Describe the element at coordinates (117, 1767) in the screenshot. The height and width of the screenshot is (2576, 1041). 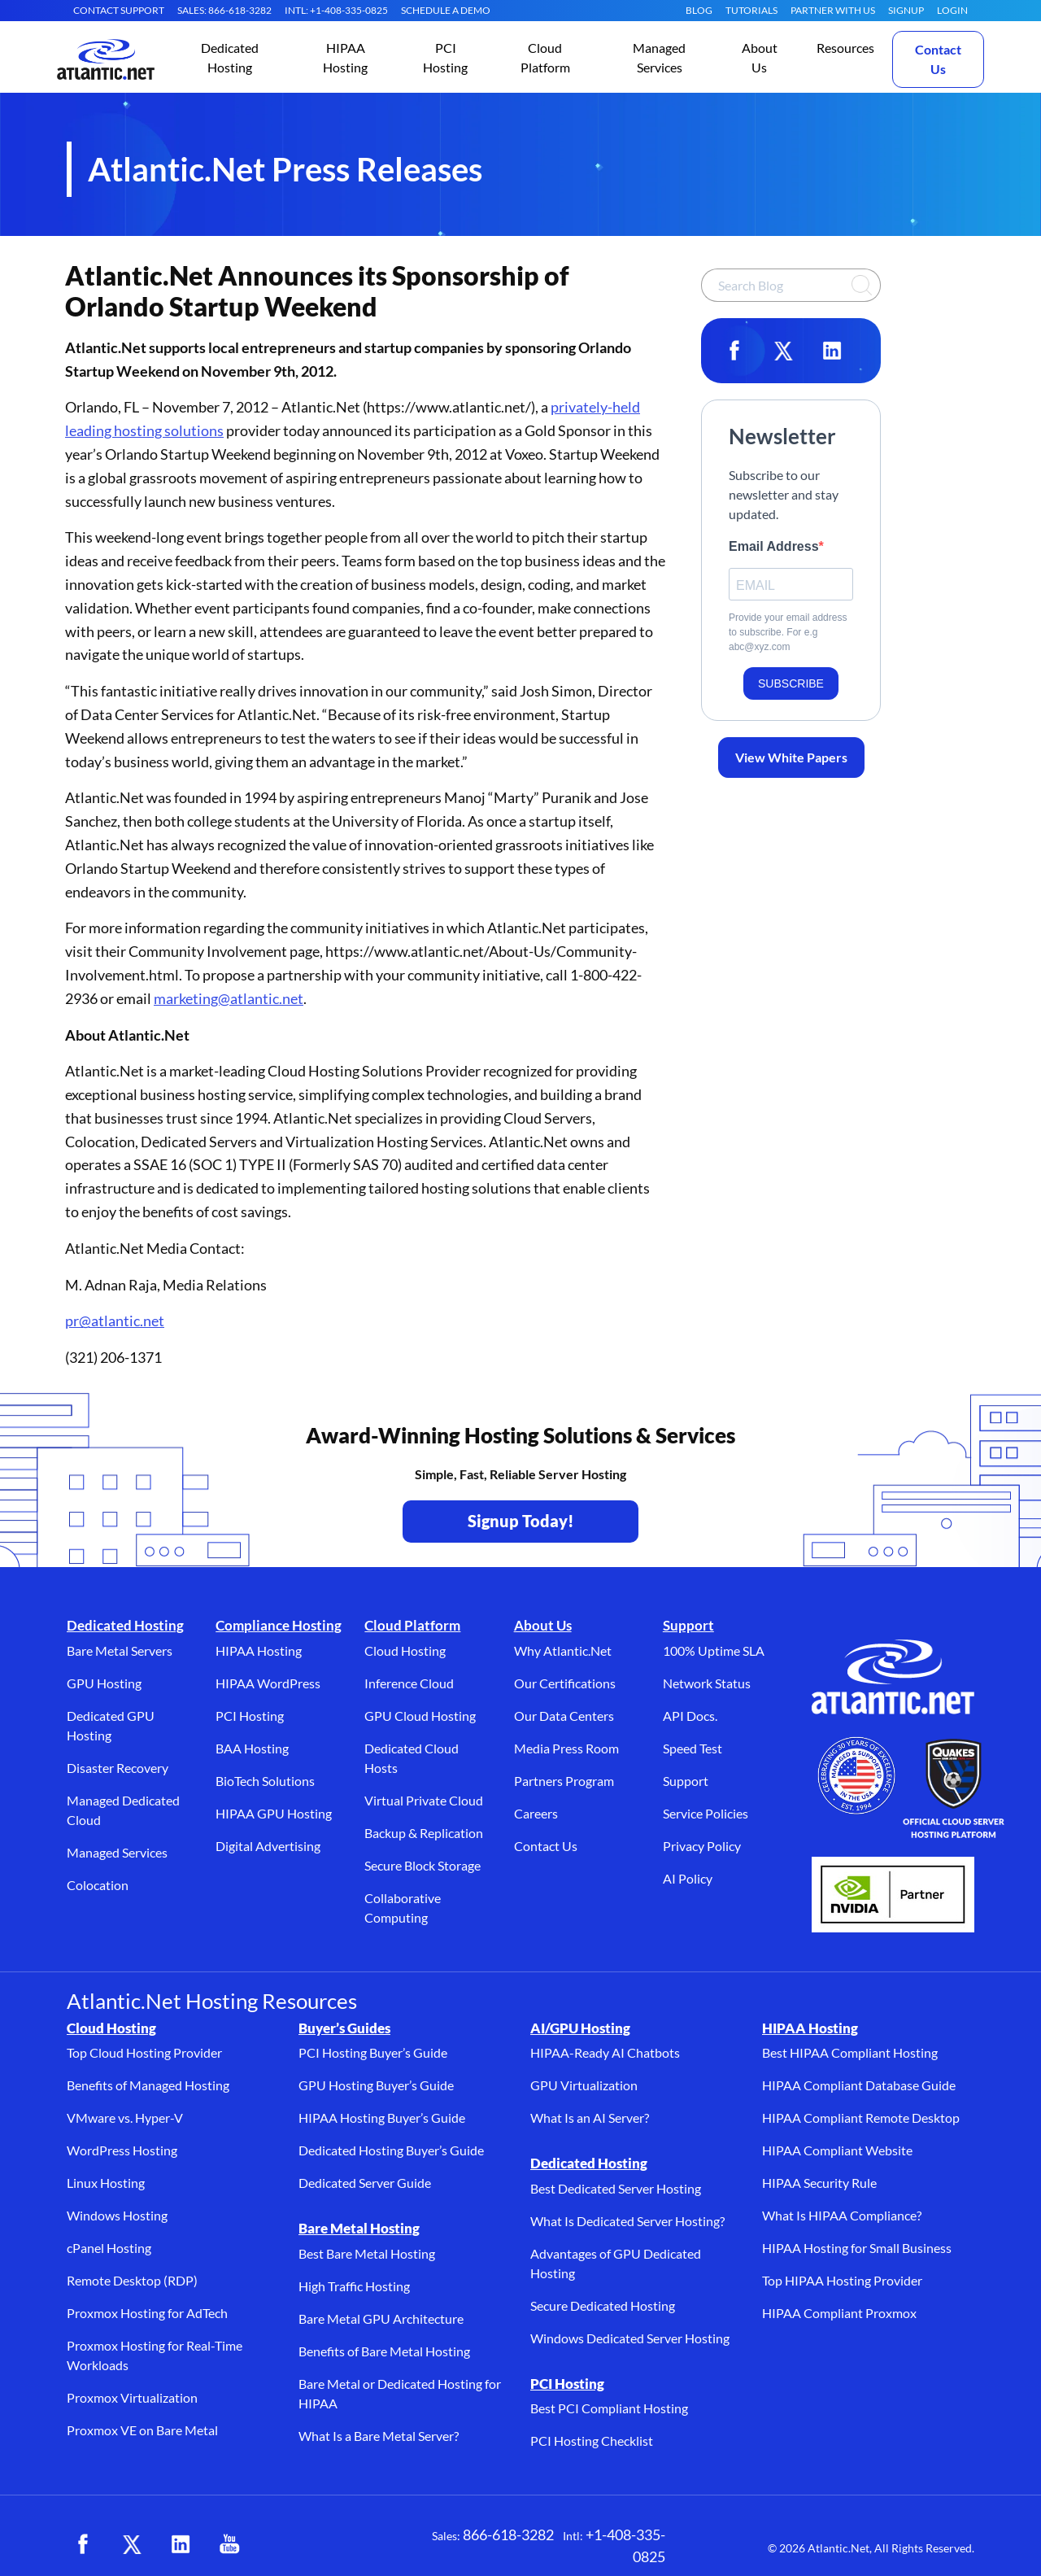
I see `Disaster Recovery` at that location.